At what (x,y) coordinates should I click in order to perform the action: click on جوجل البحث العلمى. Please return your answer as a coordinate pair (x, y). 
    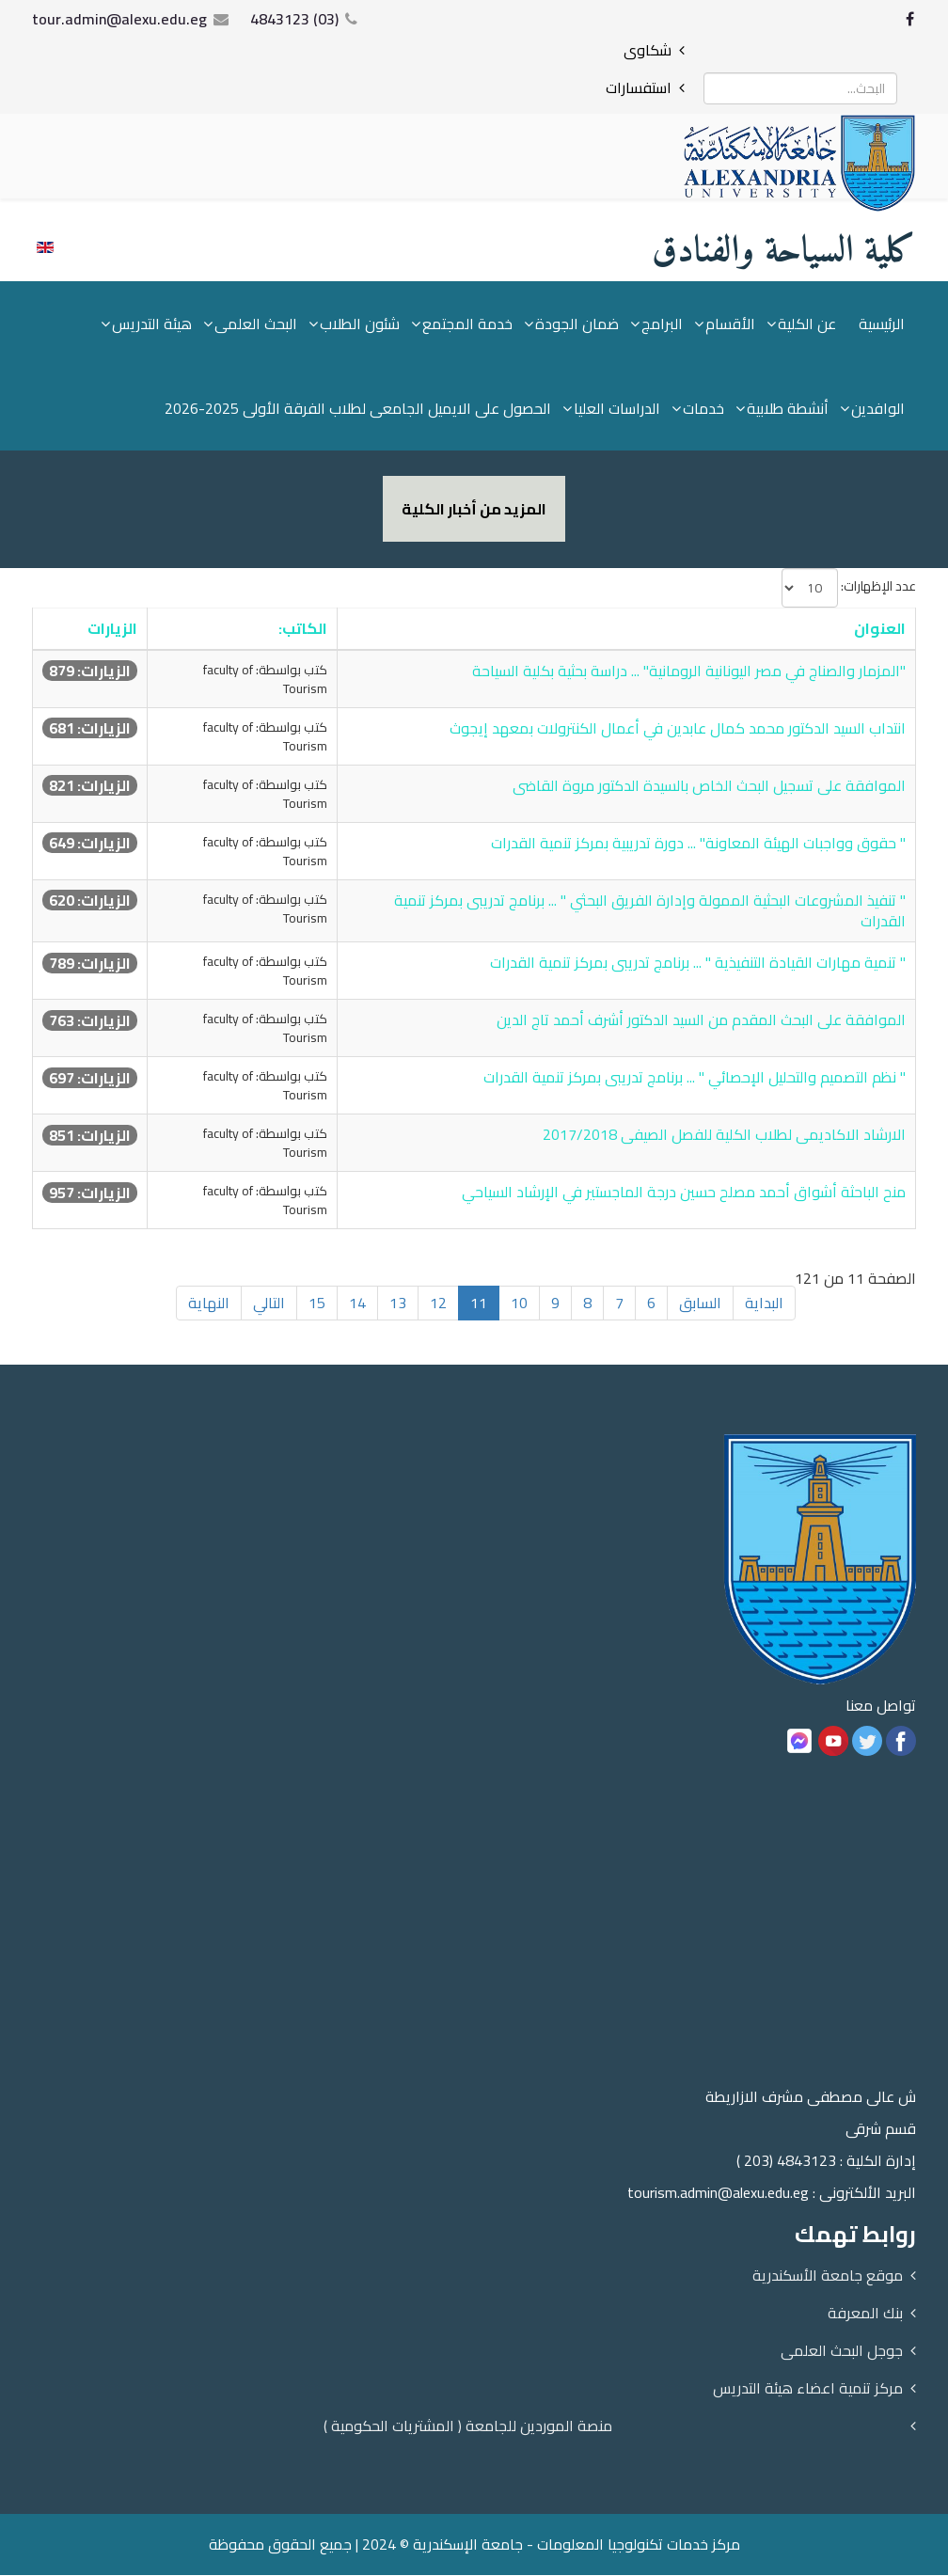
    Looking at the image, I should click on (842, 2351).